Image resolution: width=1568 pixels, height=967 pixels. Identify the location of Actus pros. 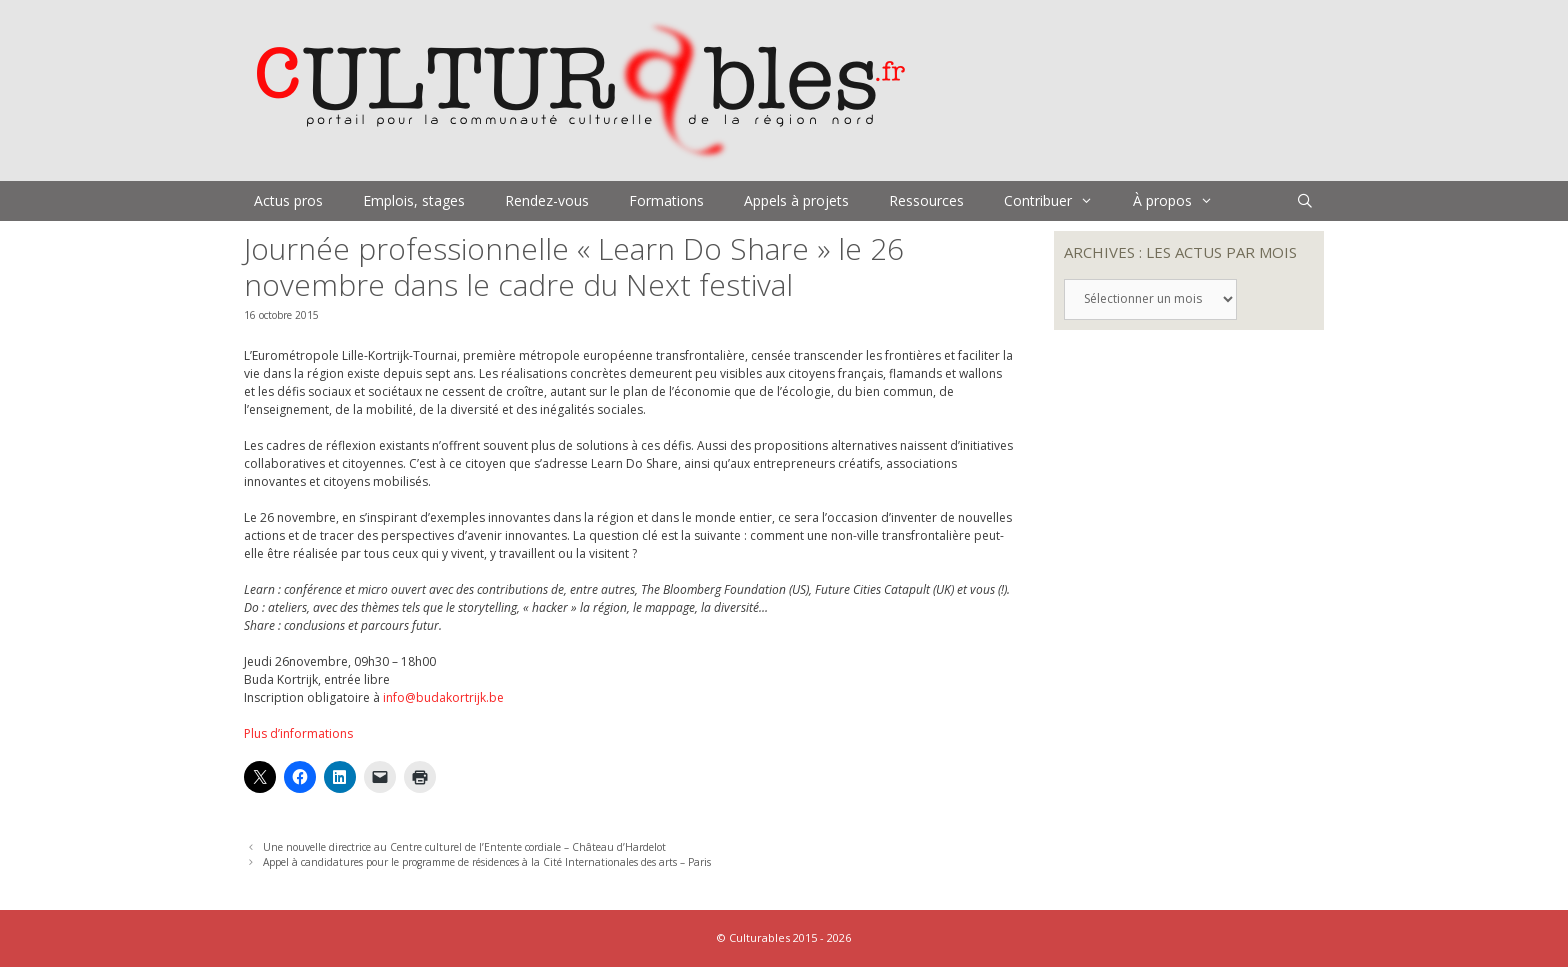
(288, 200).